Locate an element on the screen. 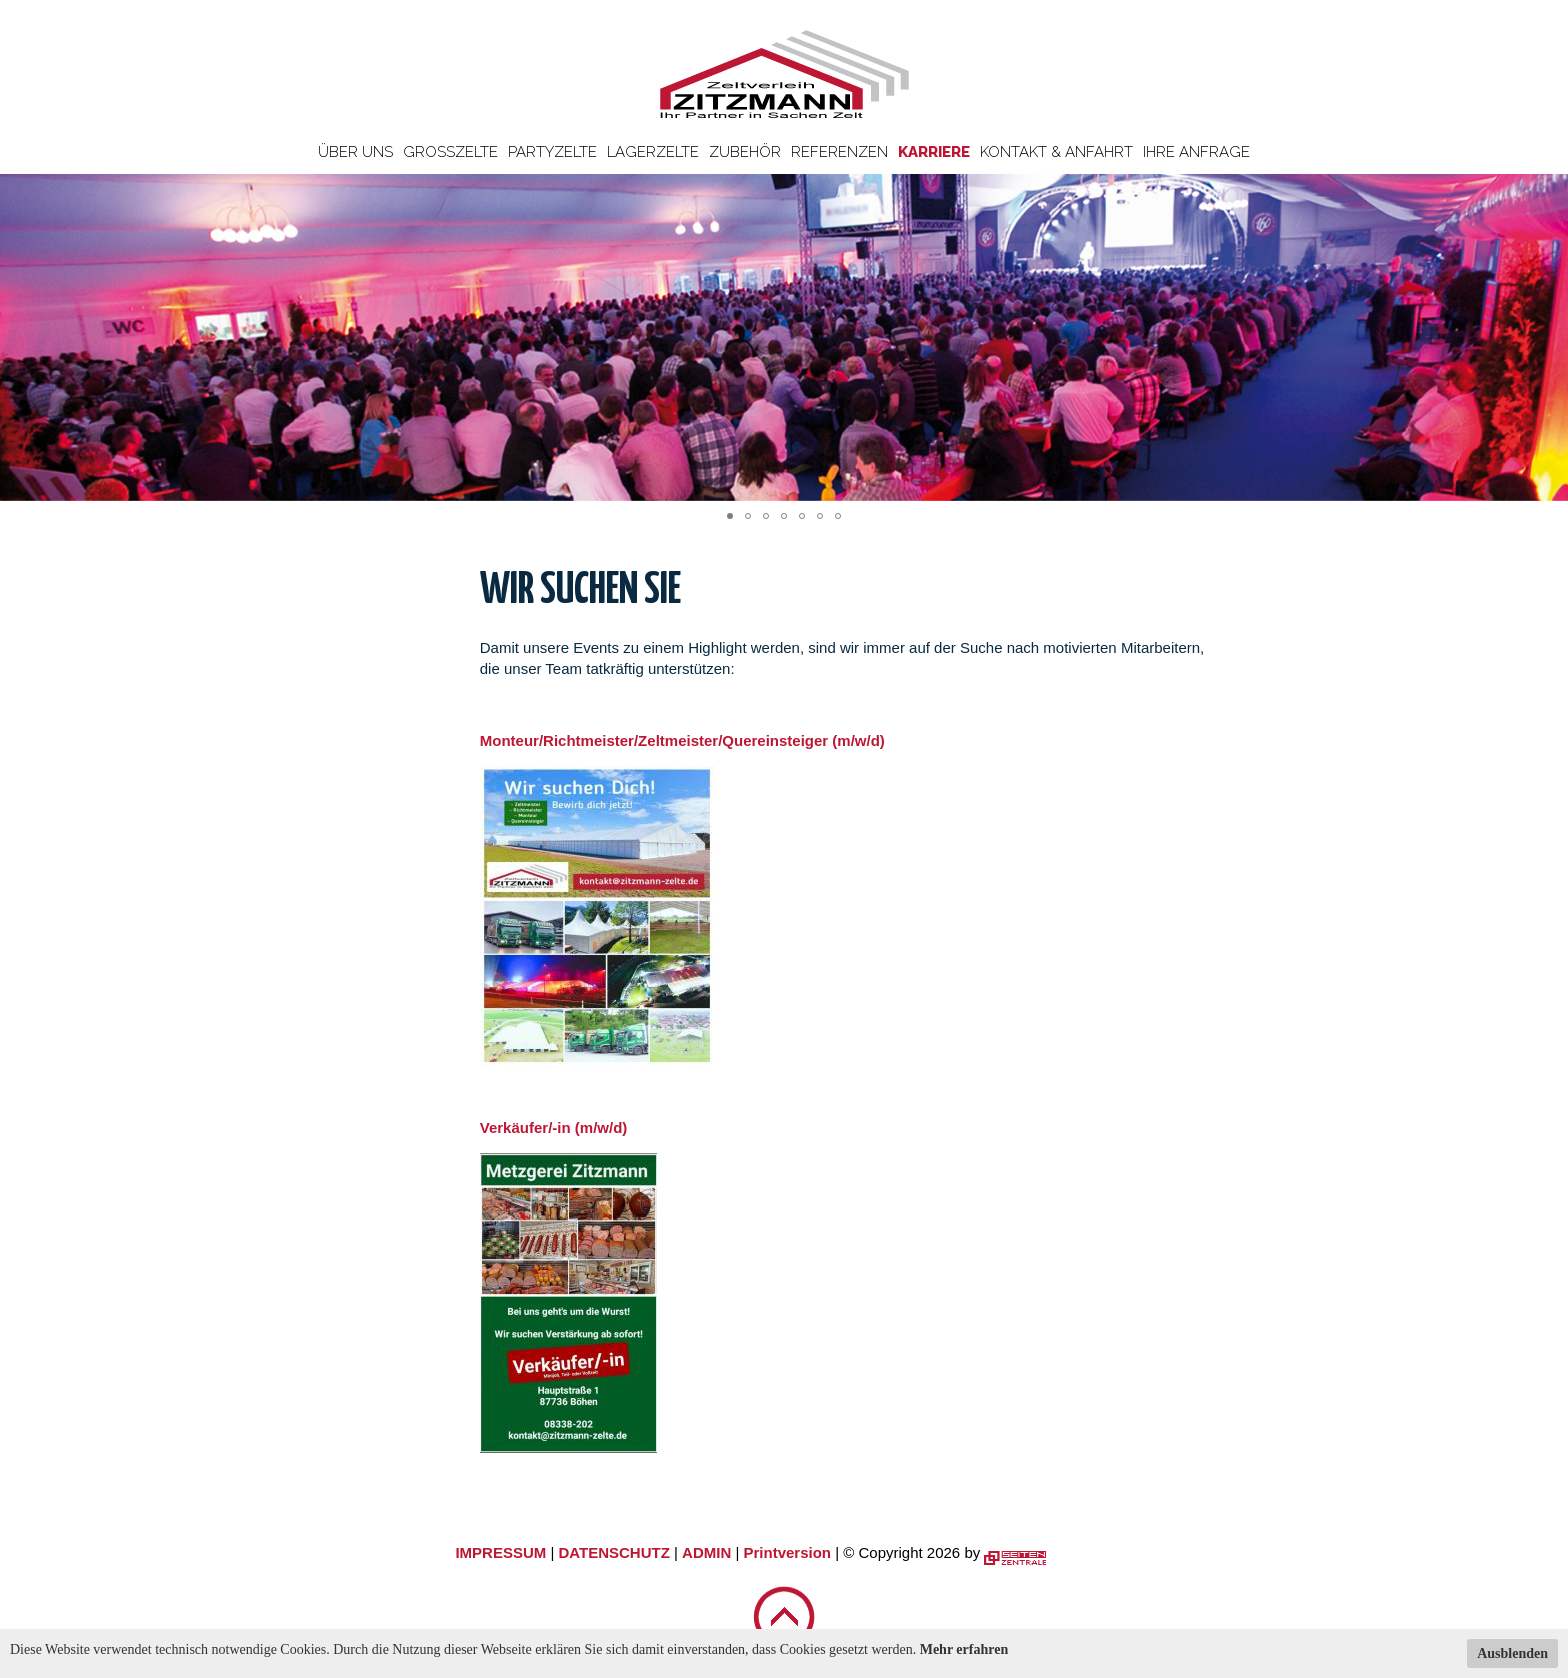  Ihre Anfrage is located at coordinates (1196, 152).